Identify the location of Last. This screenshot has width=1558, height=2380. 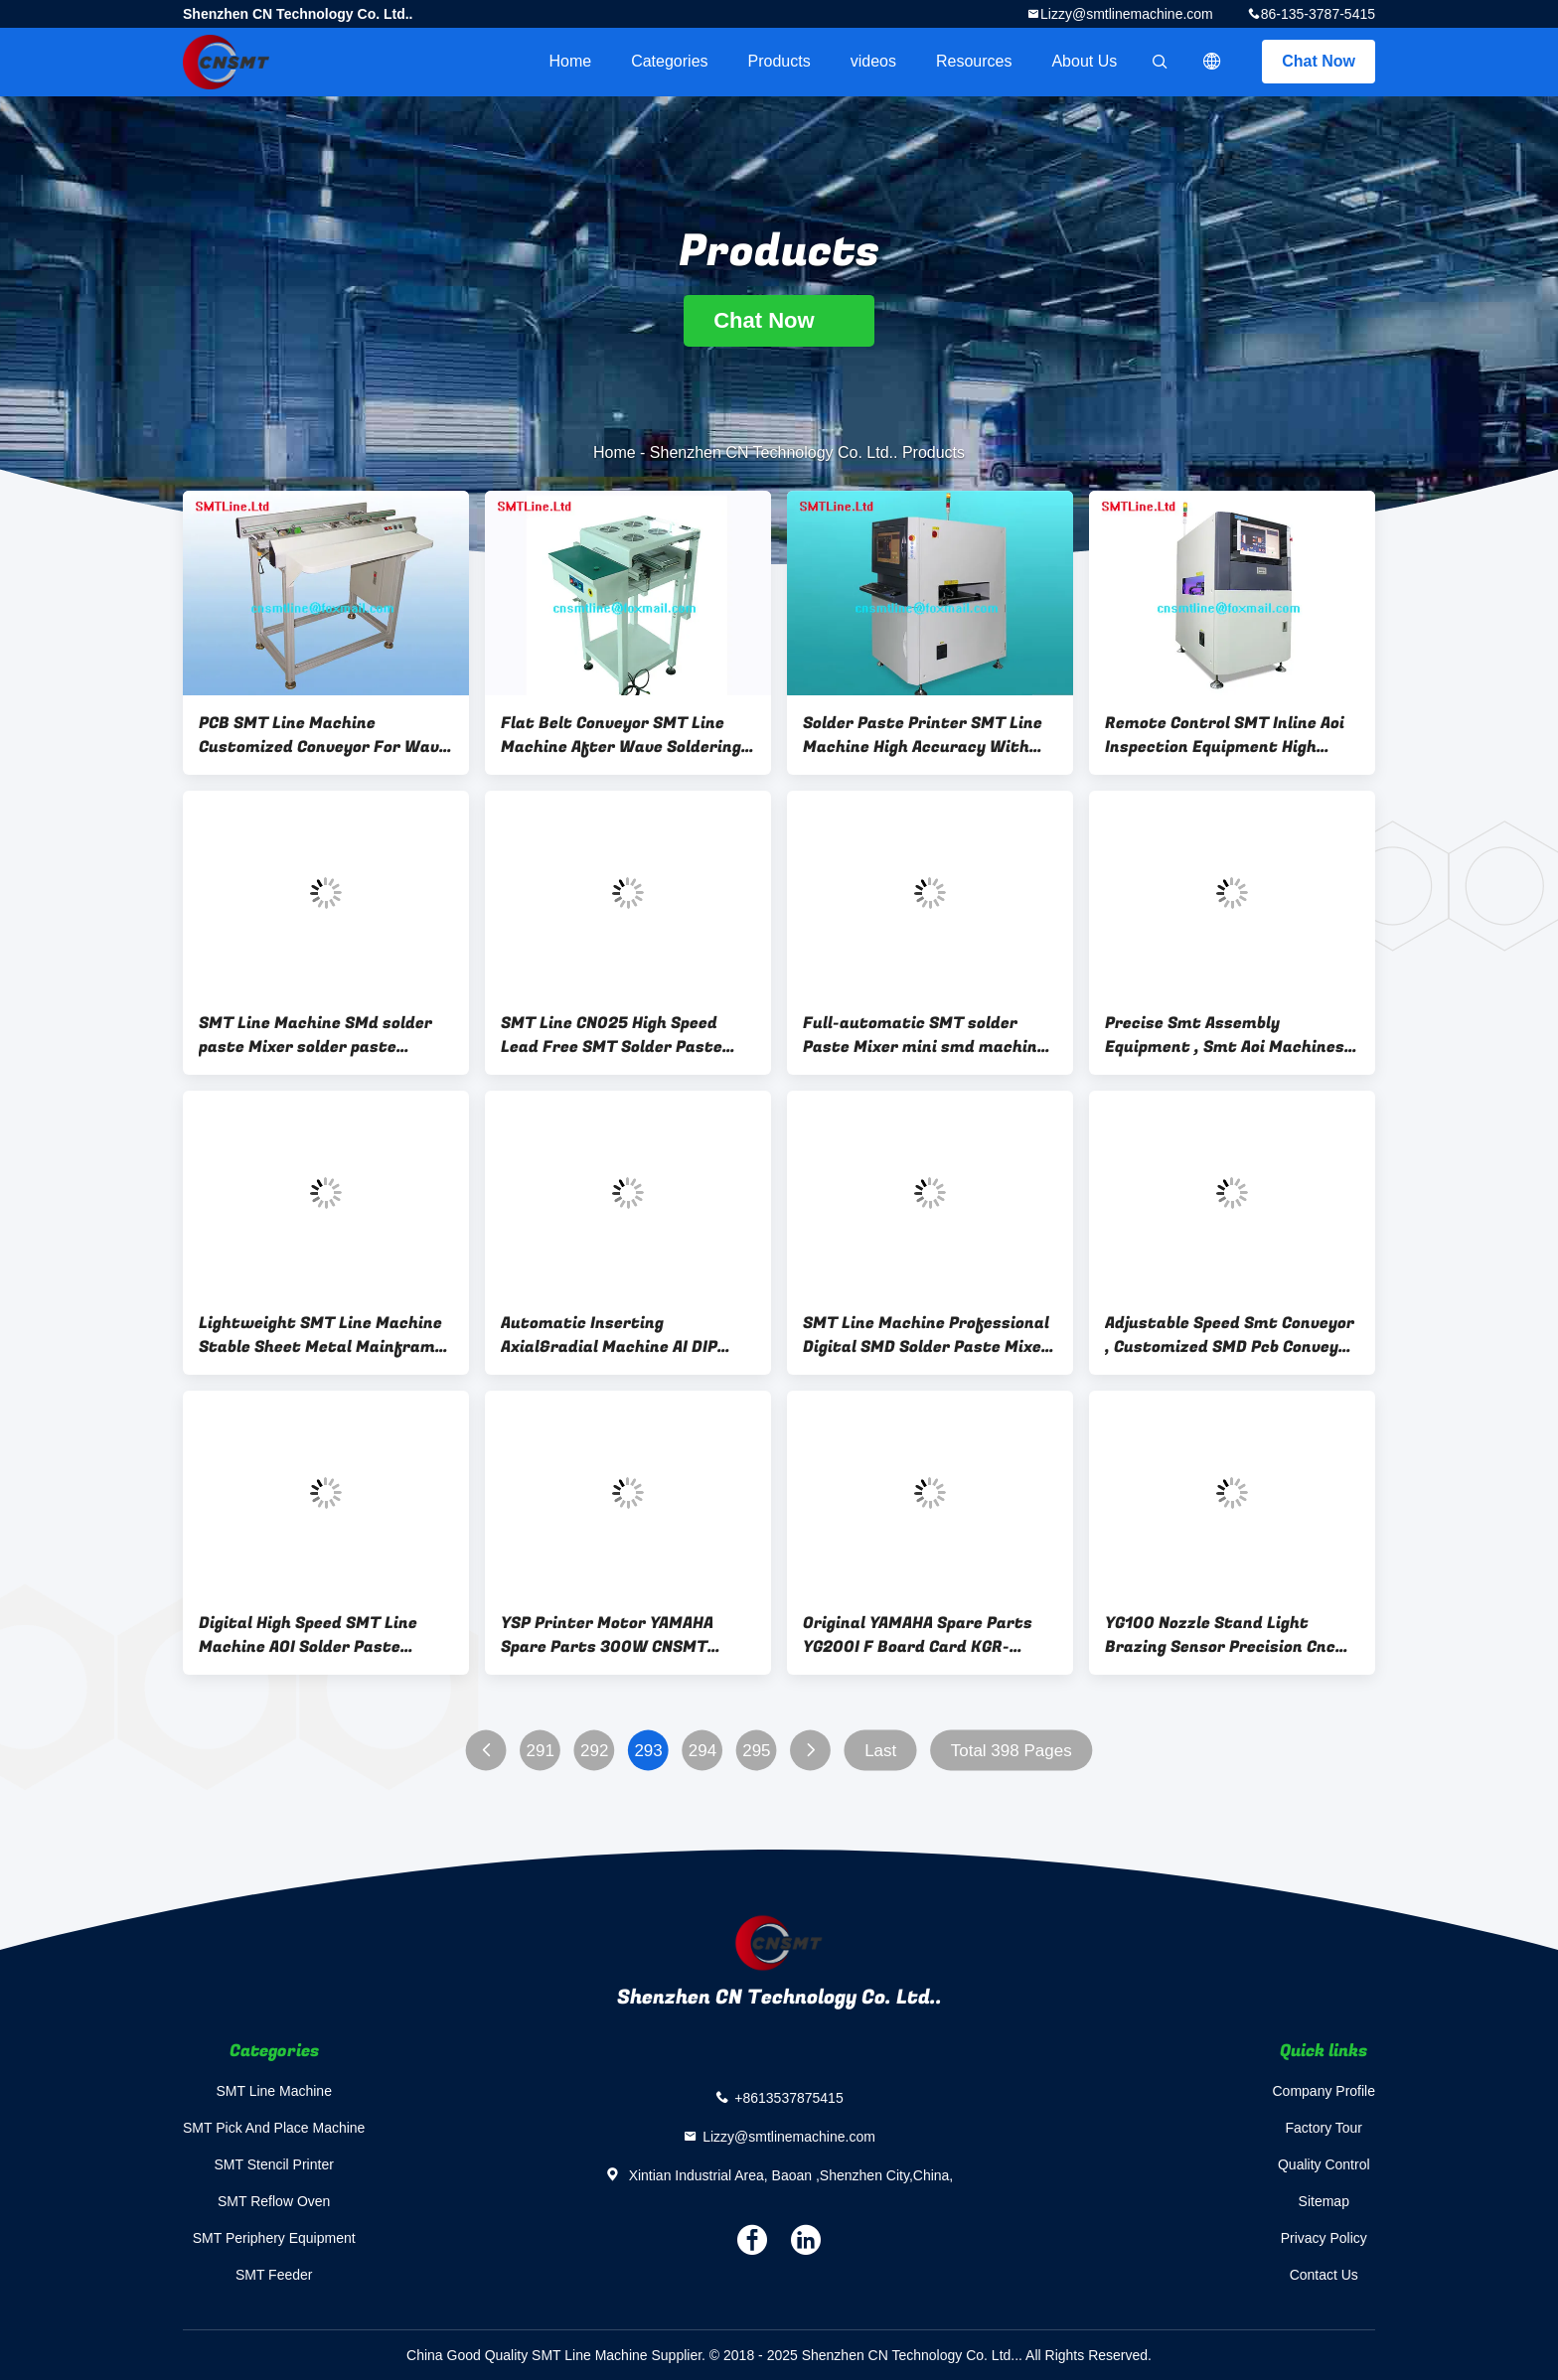
(880, 1750).